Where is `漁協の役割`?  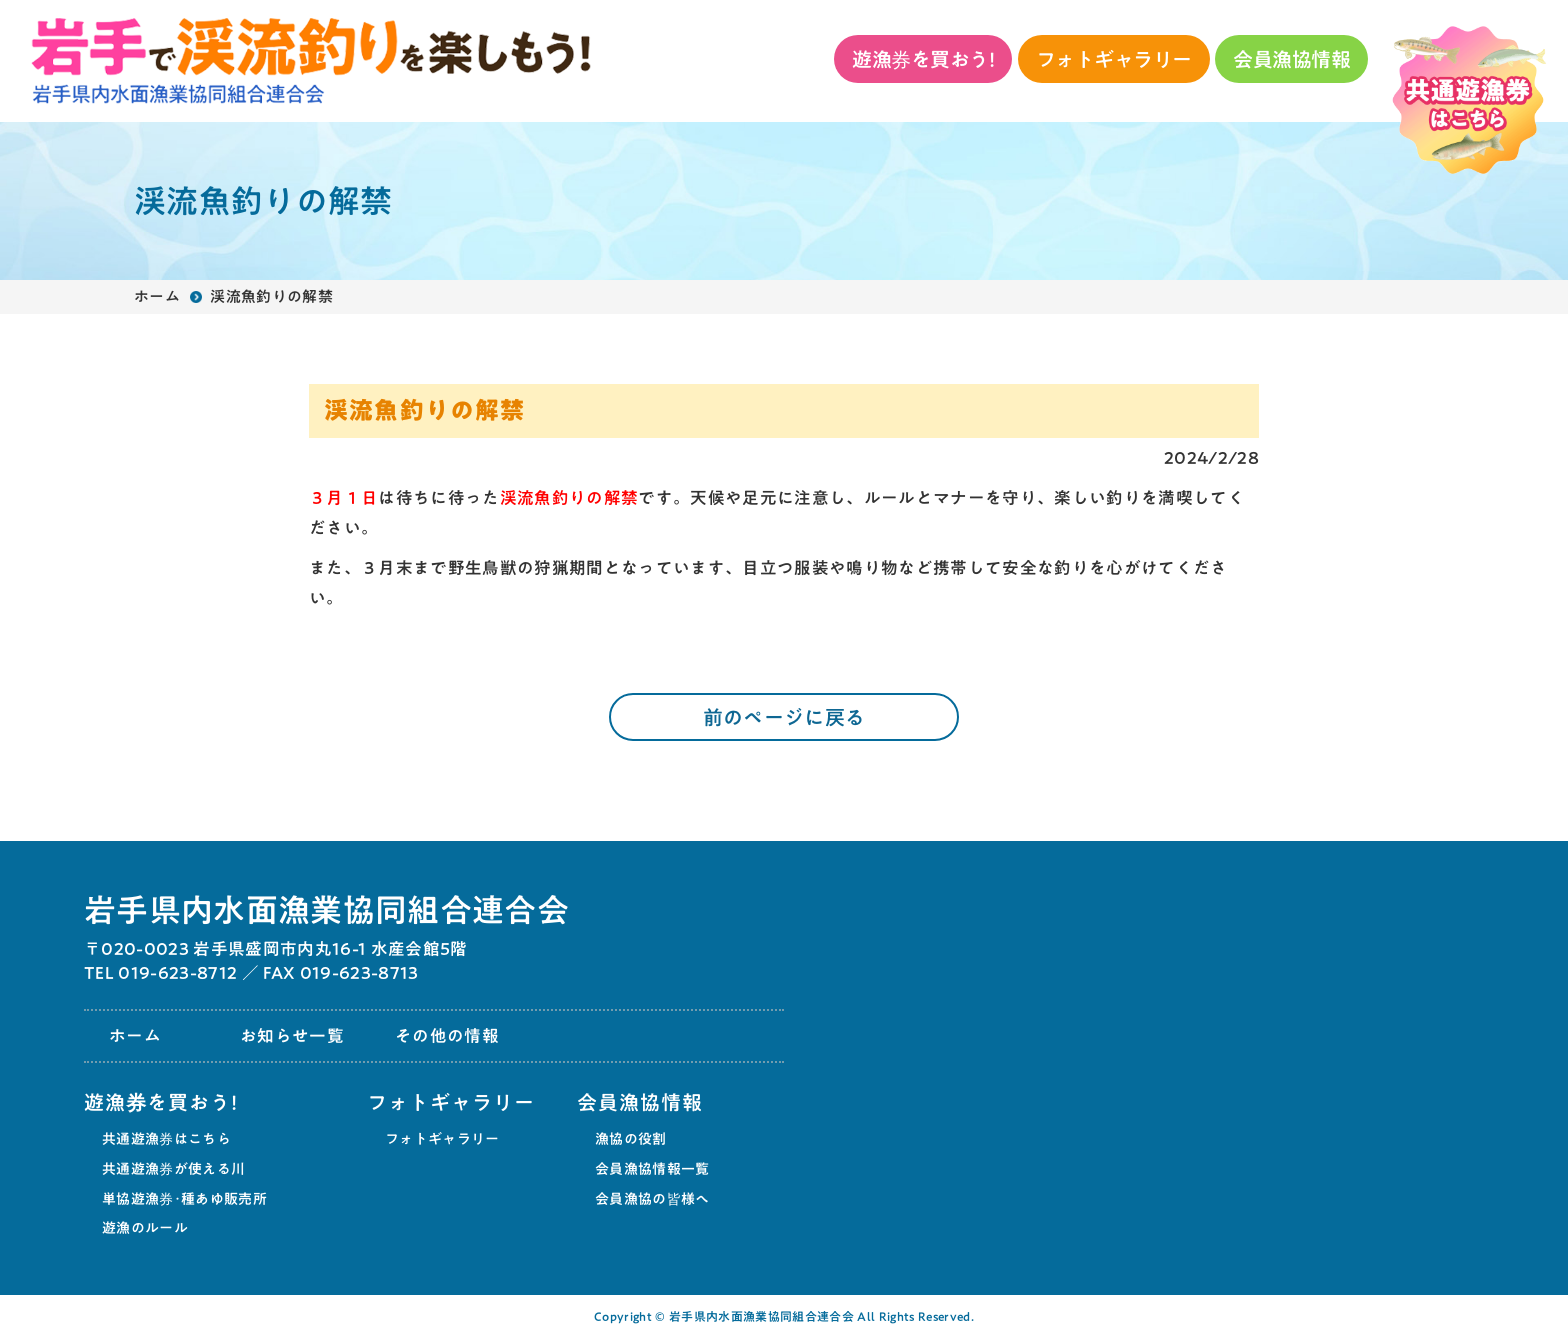 漁協の役割 is located at coordinates (631, 1139).